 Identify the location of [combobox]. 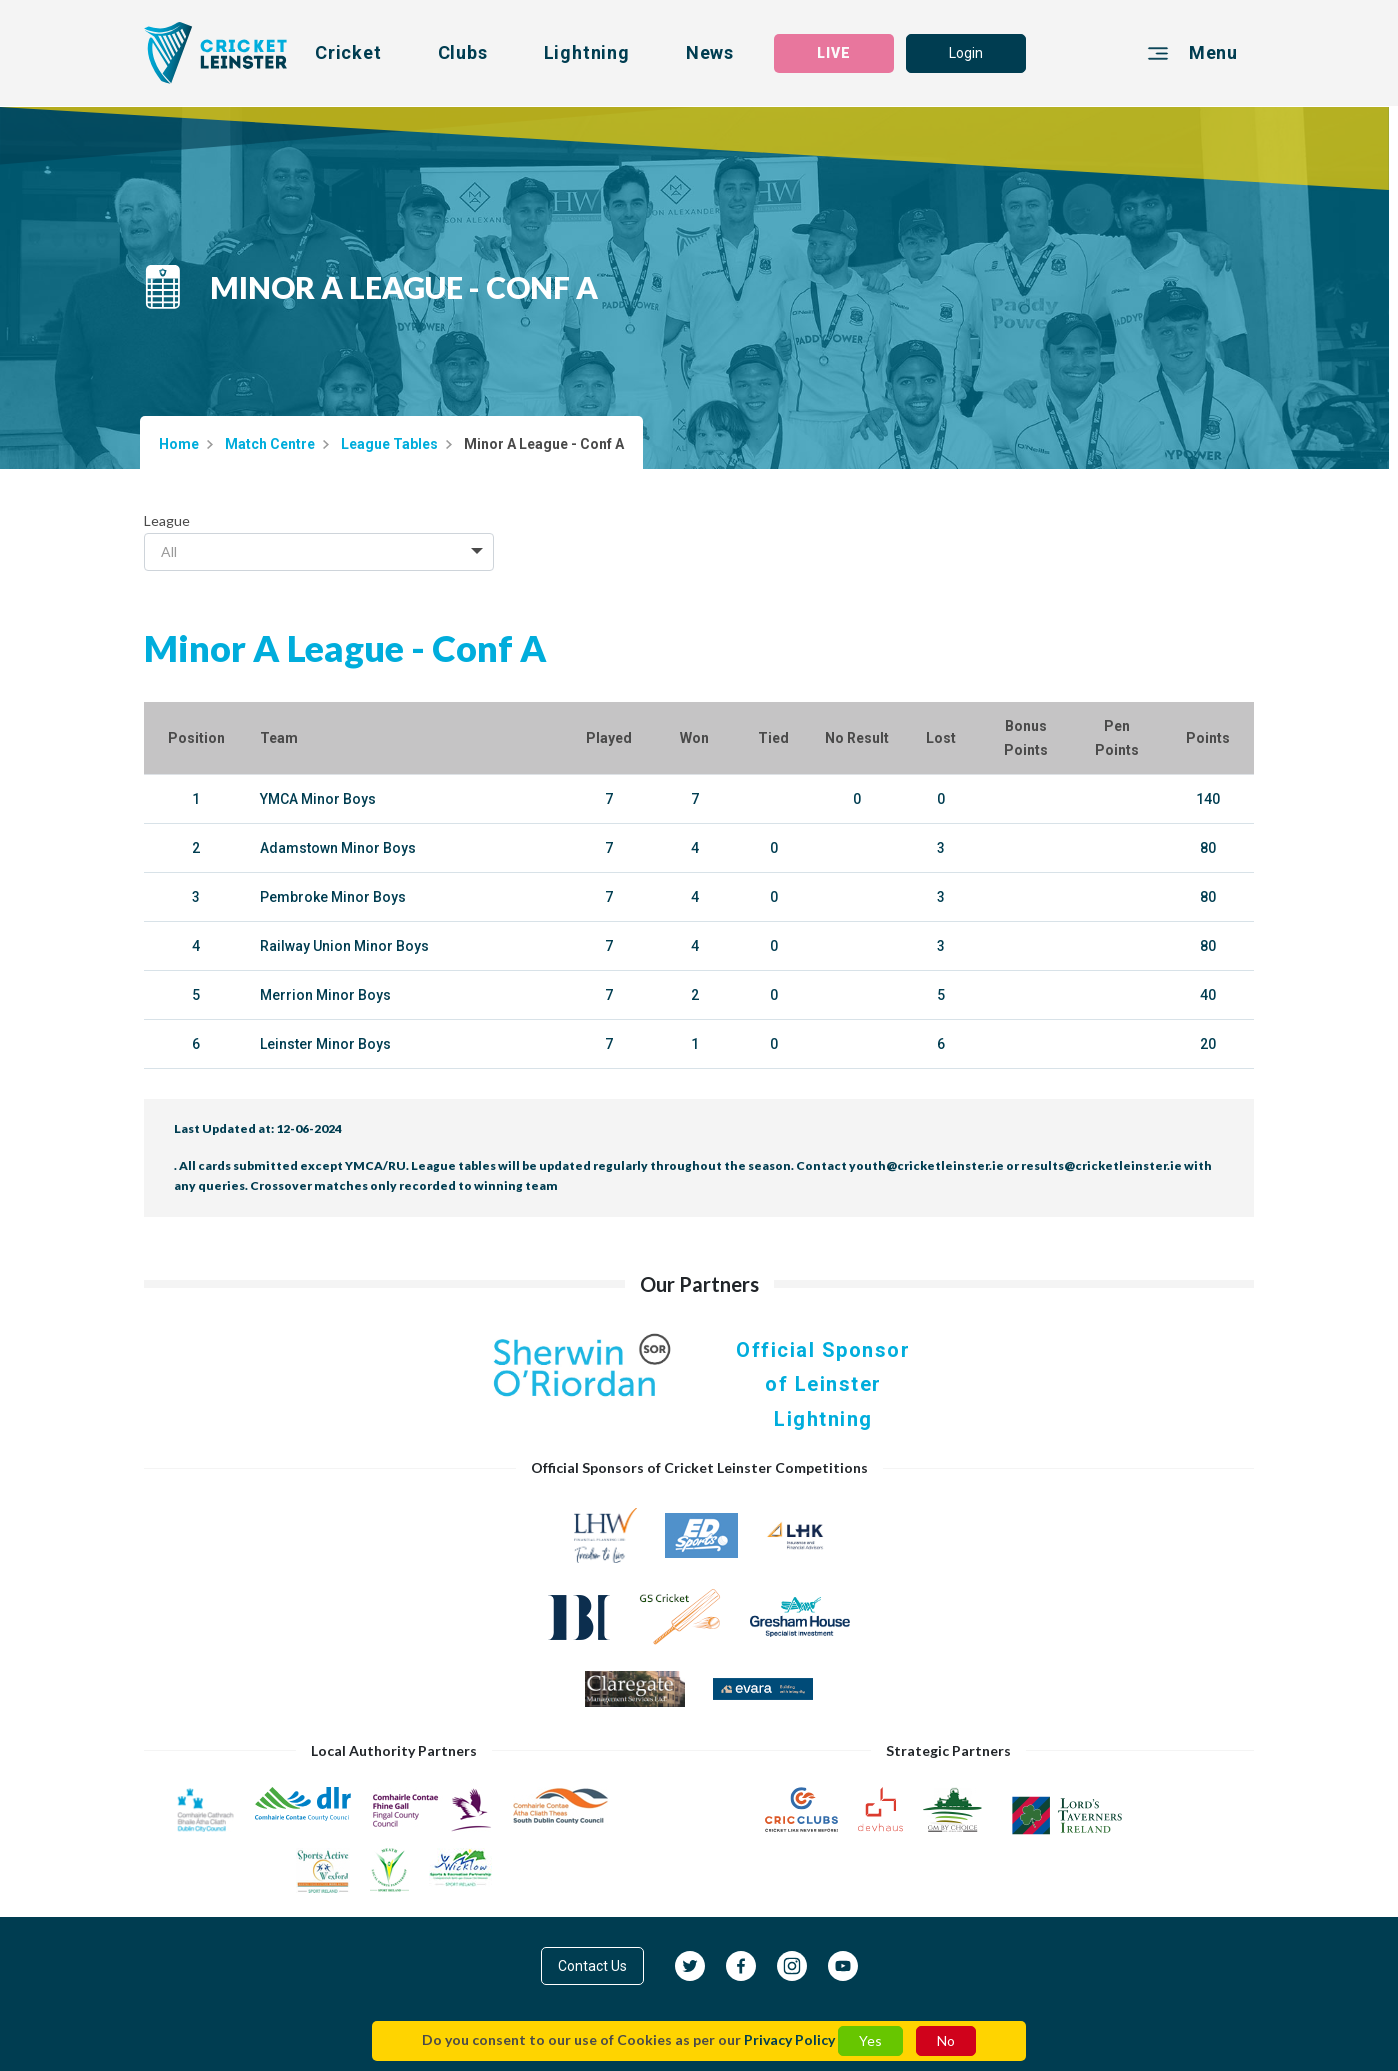
(319, 552).